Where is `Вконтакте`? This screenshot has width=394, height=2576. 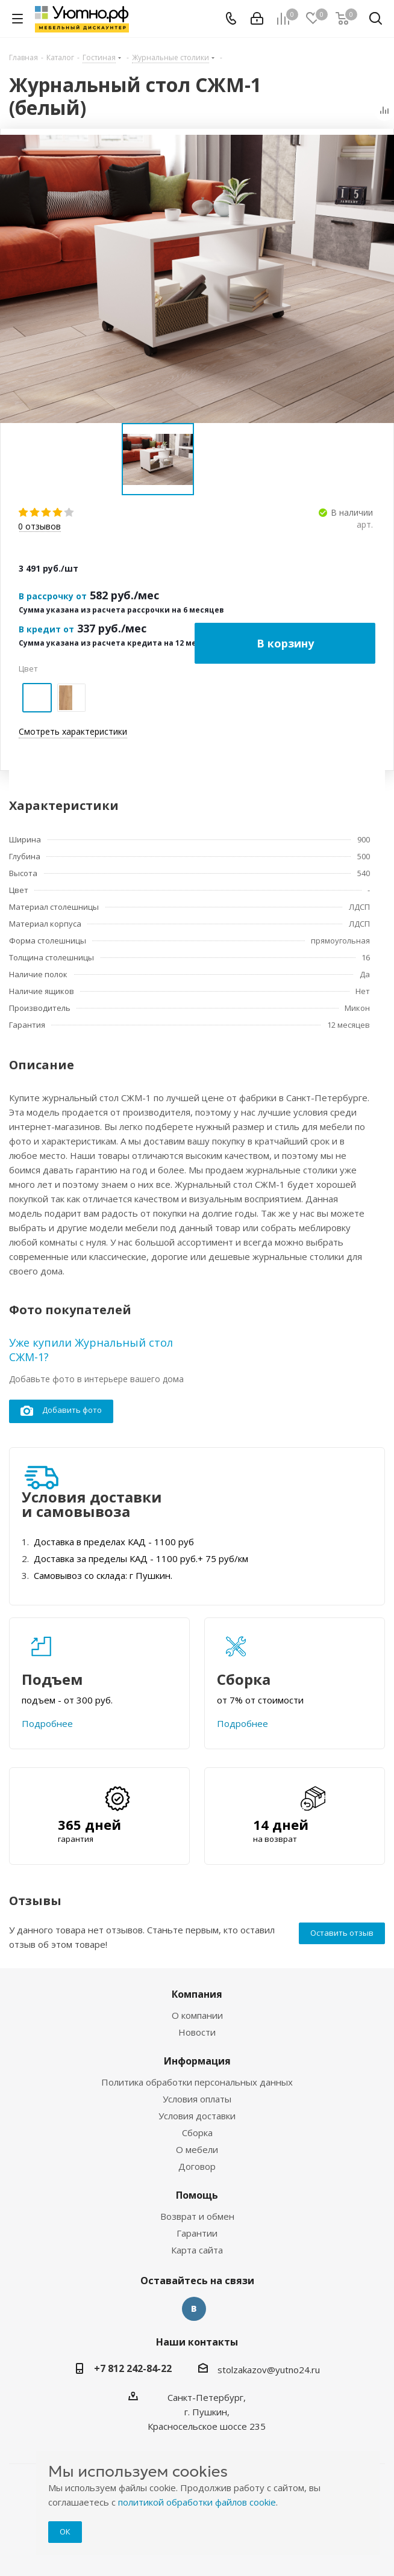
Вконтакте is located at coordinates (194, 2309).